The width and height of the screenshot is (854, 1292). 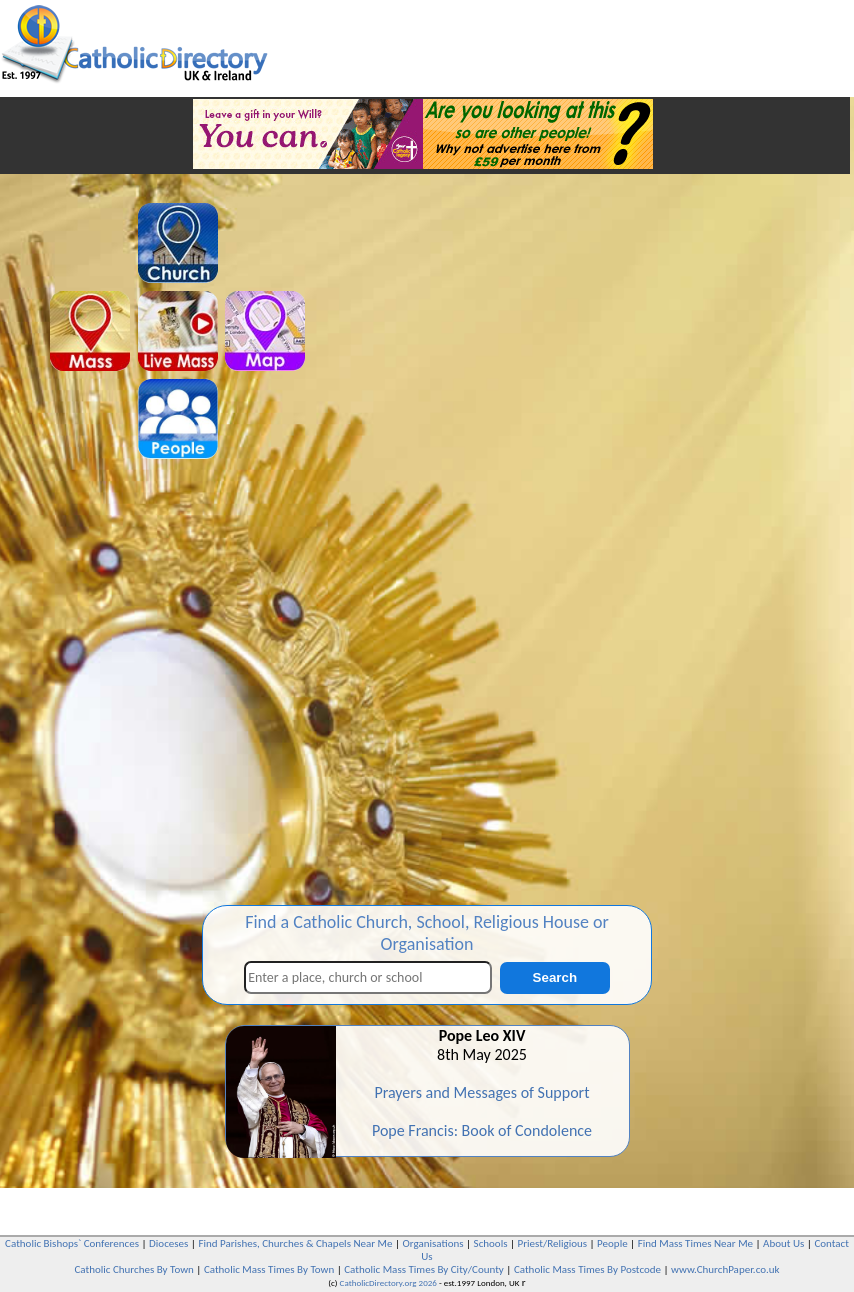 I want to click on Catholic Mass Times By Postcode, so click(x=587, y=1269).